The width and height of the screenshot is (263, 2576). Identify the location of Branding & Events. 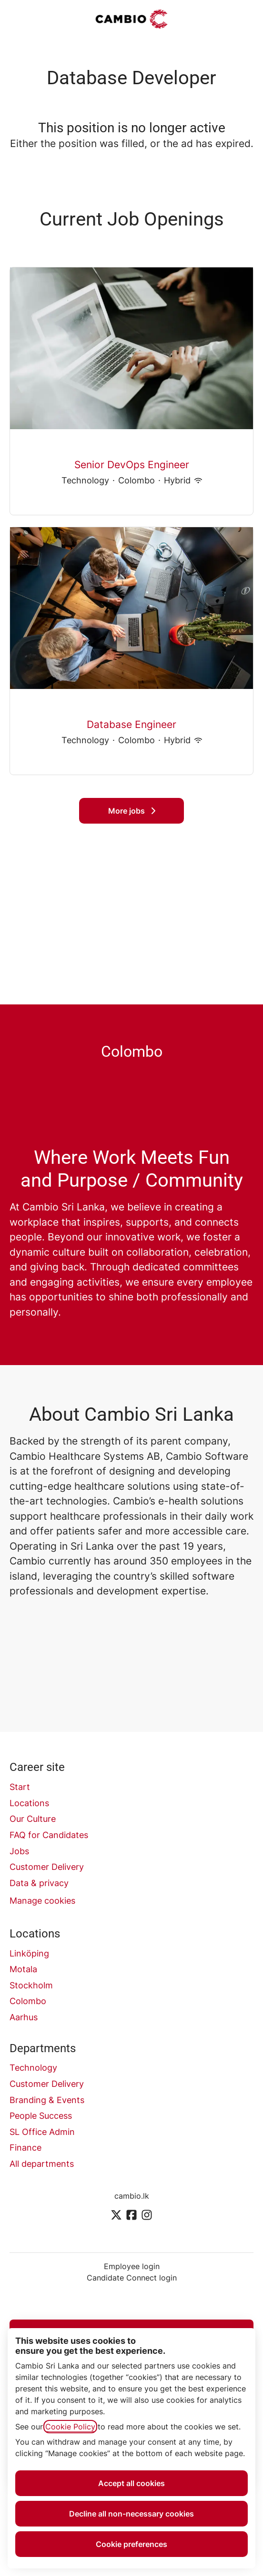
(47, 2100).